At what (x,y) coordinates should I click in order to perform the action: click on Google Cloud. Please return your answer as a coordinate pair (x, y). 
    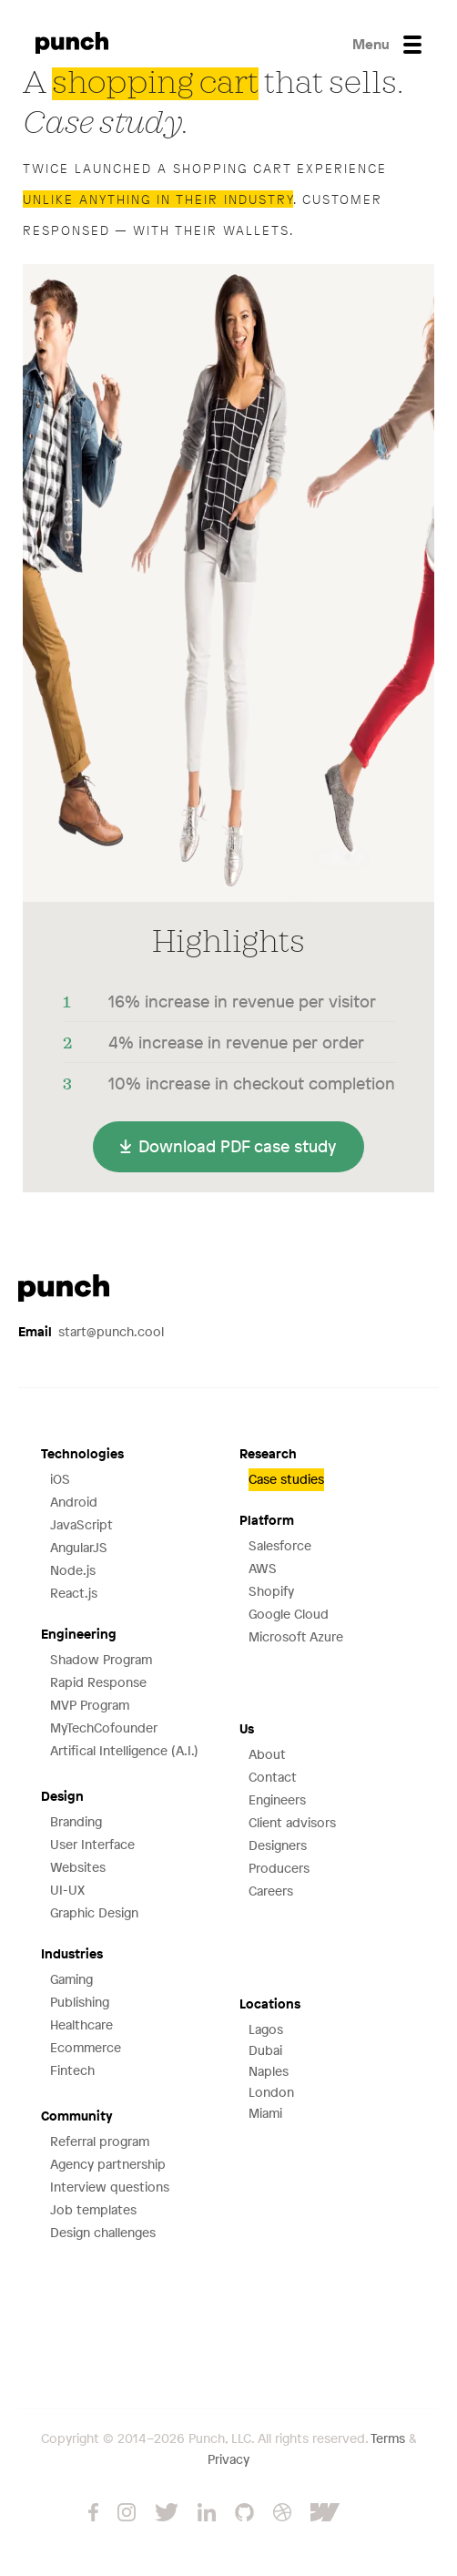
    Looking at the image, I should click on (289, 1613).